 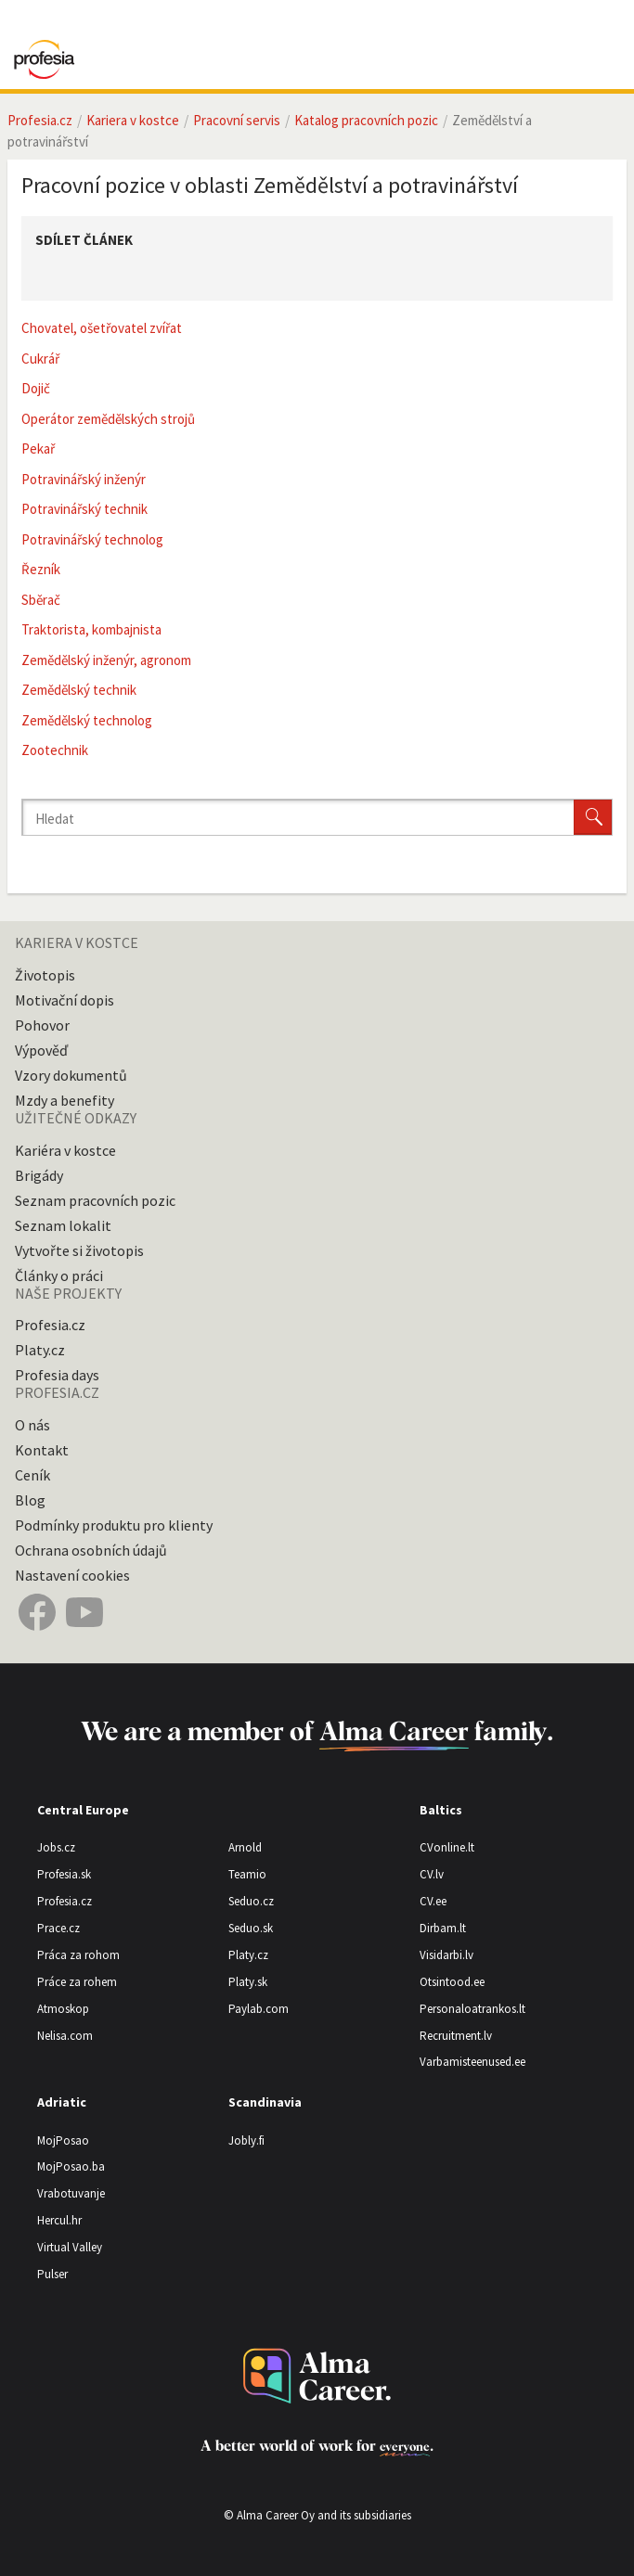 I want to click on Dojič, so click(x=35, y=388).